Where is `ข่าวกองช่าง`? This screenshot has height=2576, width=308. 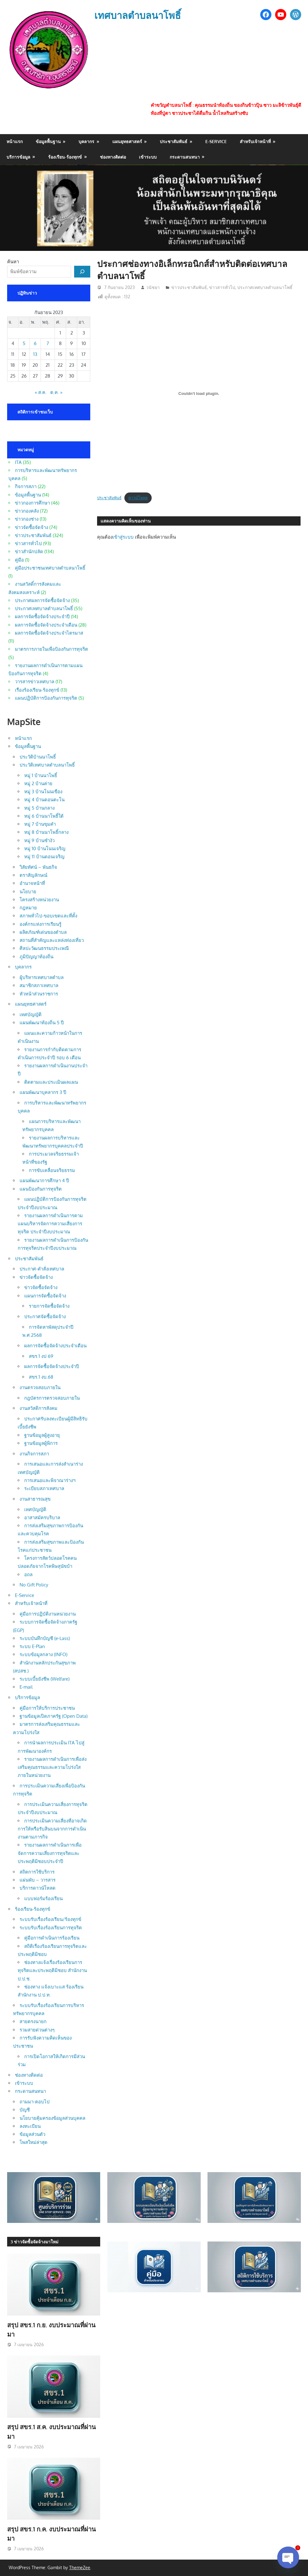 ข่าวกองช่าง is located at coordinates (26, 519).